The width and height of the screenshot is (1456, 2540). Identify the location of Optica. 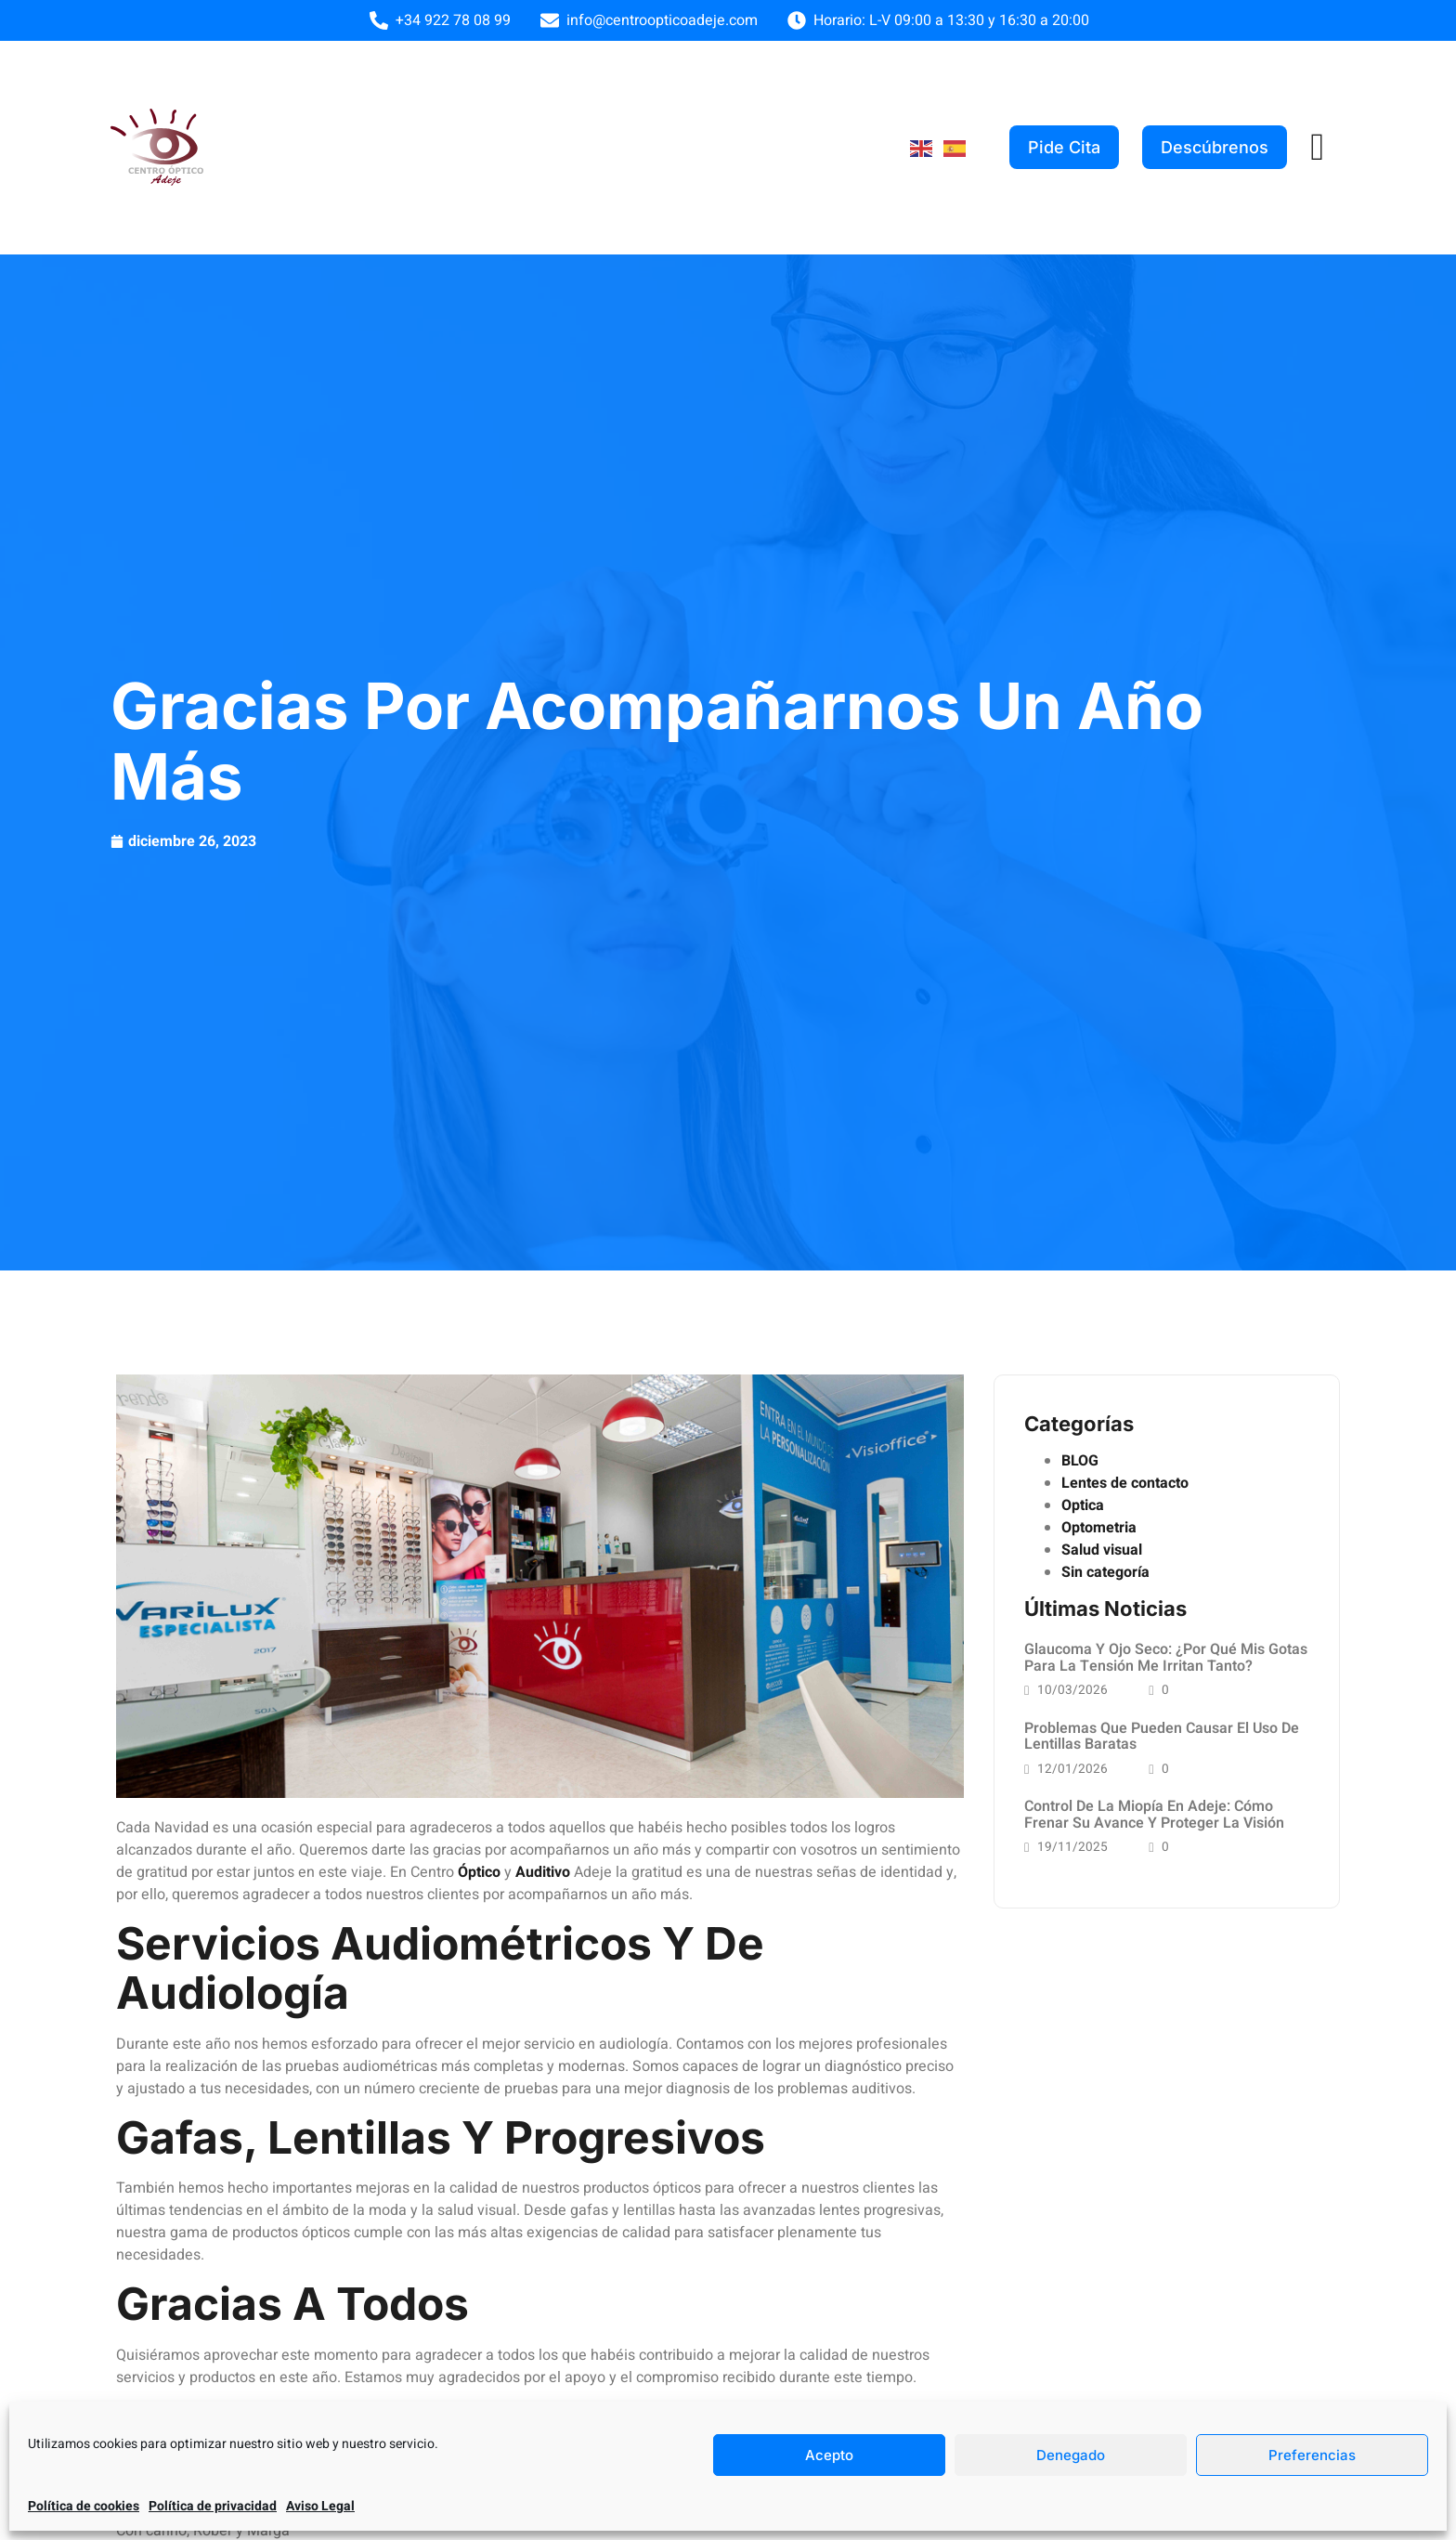
(1082, 1505).